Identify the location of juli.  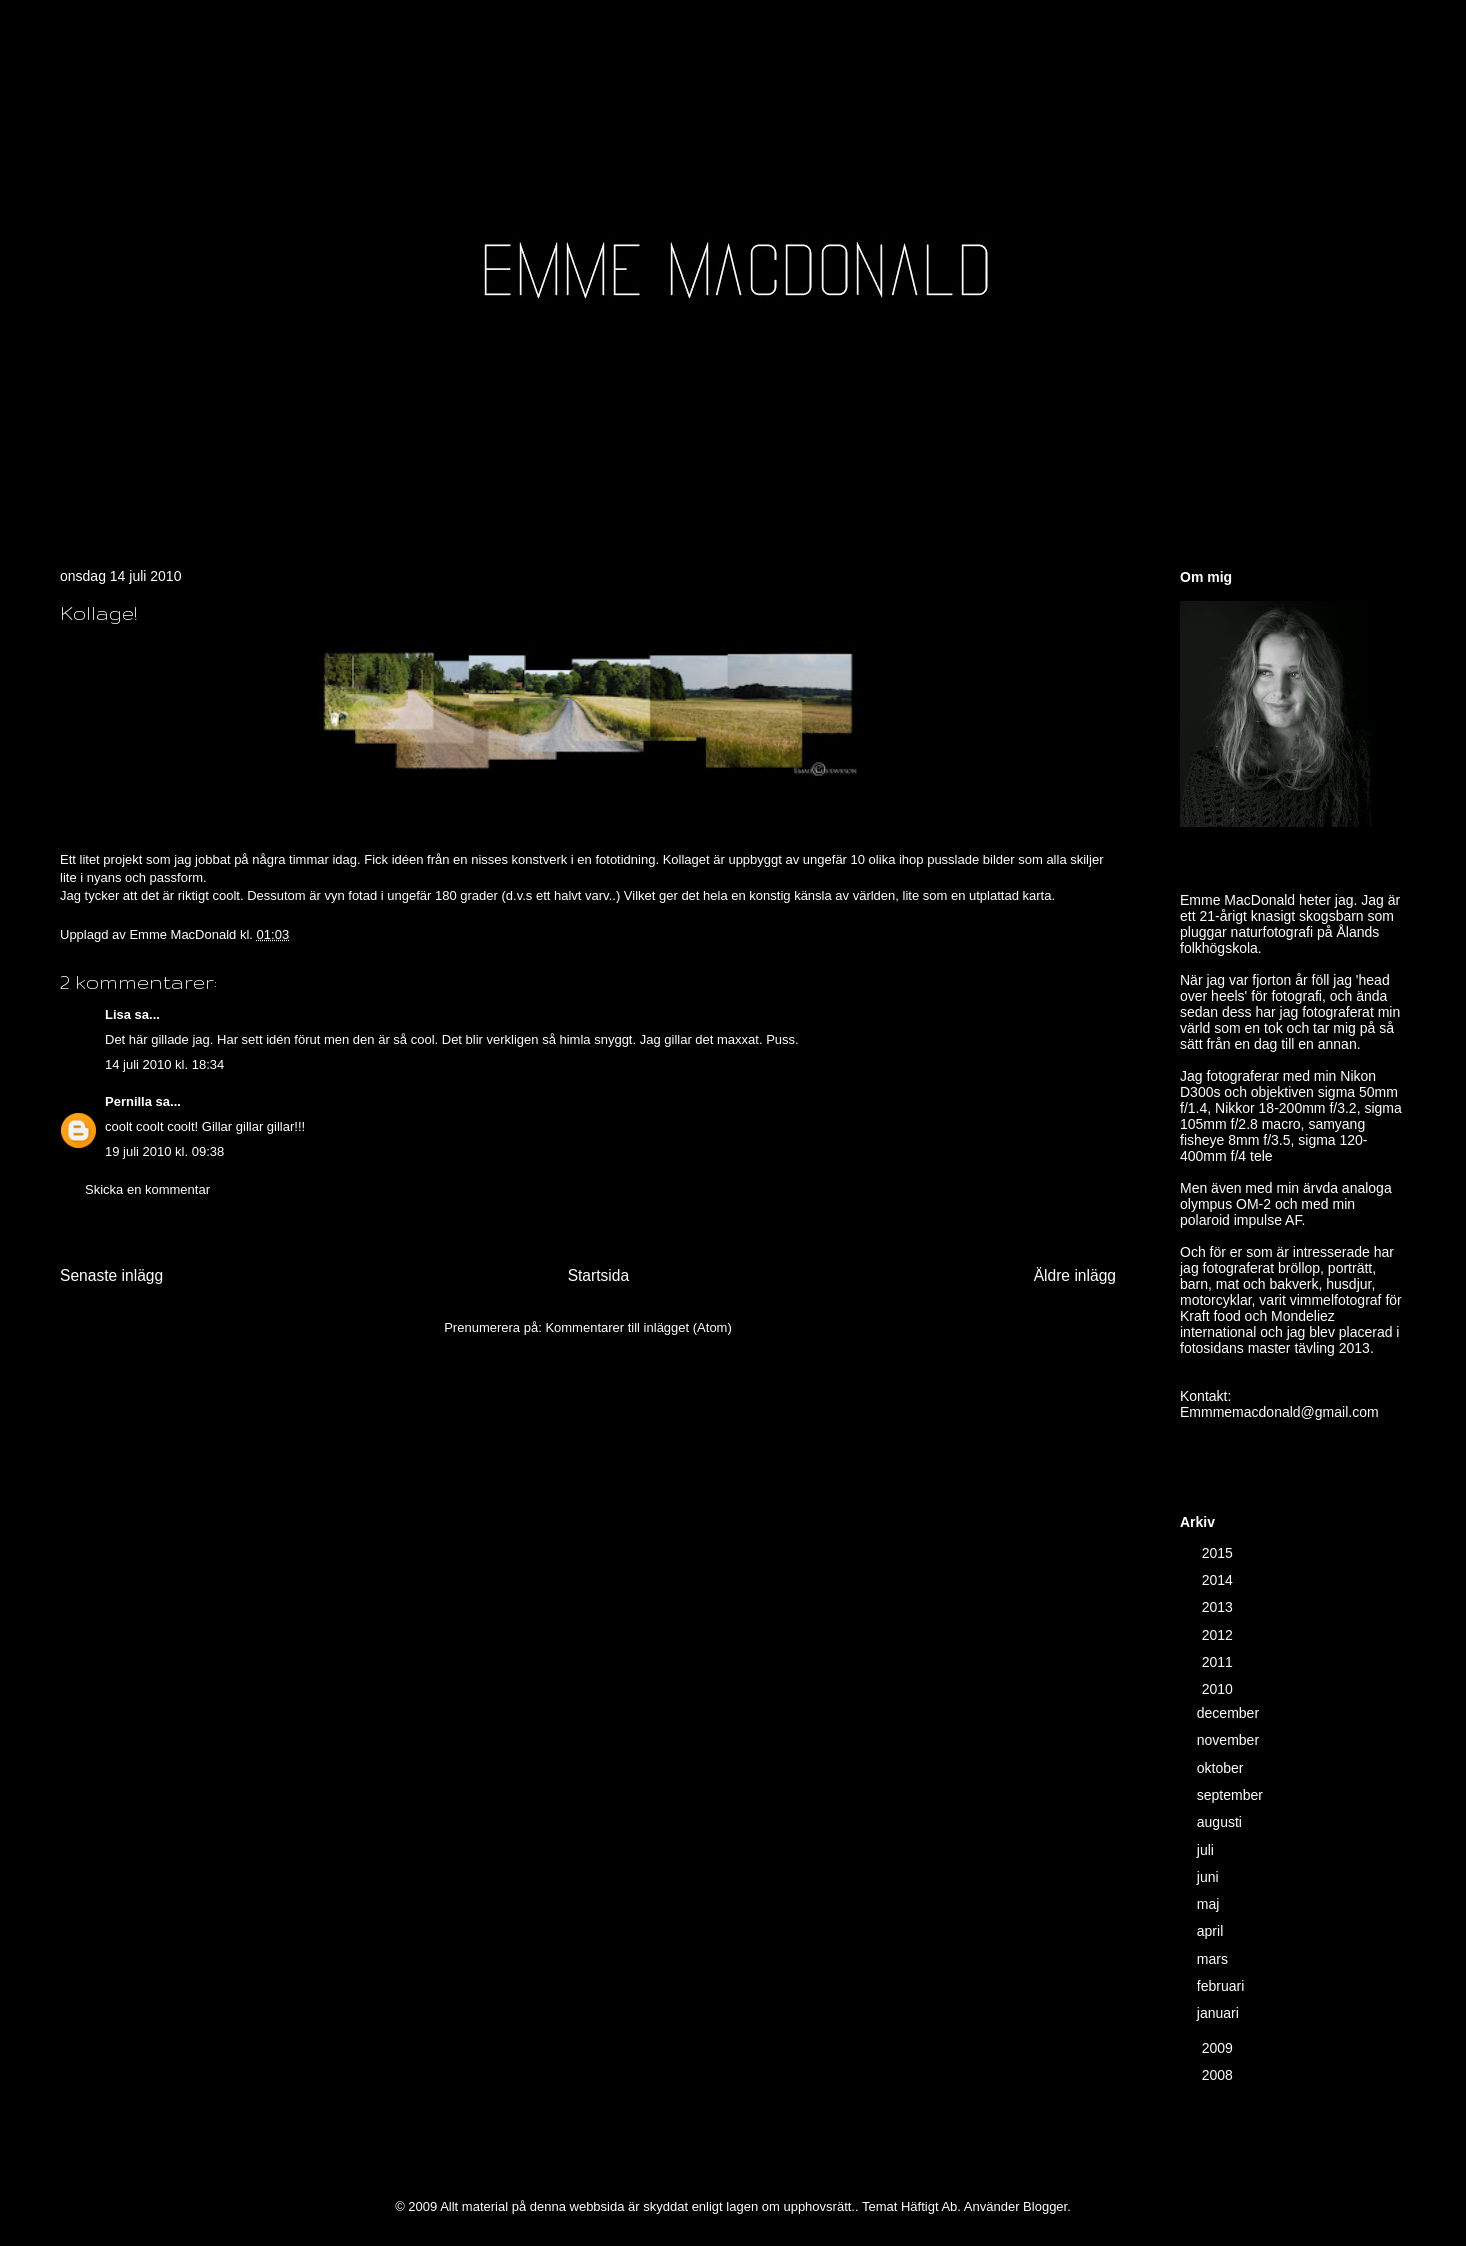
(1207, 1850).